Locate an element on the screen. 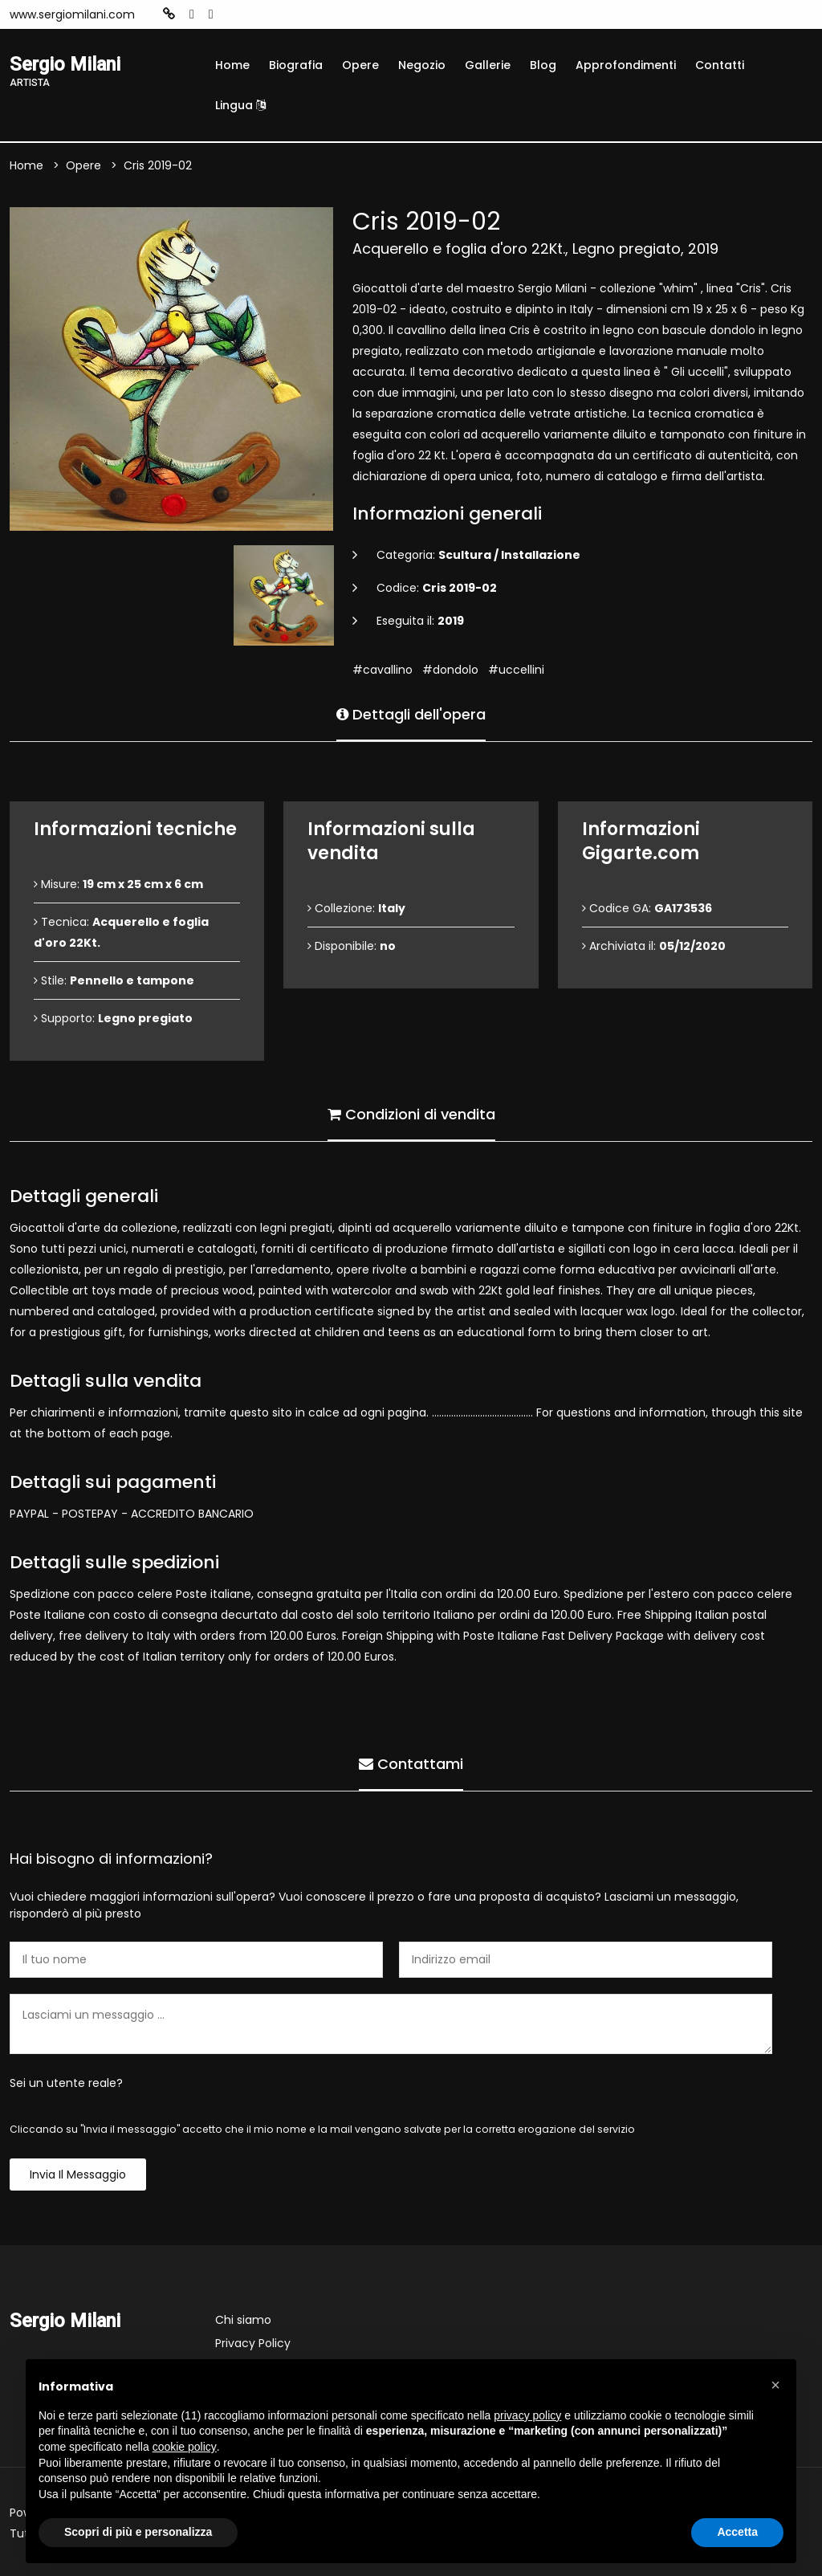  [button] is located at coordinates (775, 2385).